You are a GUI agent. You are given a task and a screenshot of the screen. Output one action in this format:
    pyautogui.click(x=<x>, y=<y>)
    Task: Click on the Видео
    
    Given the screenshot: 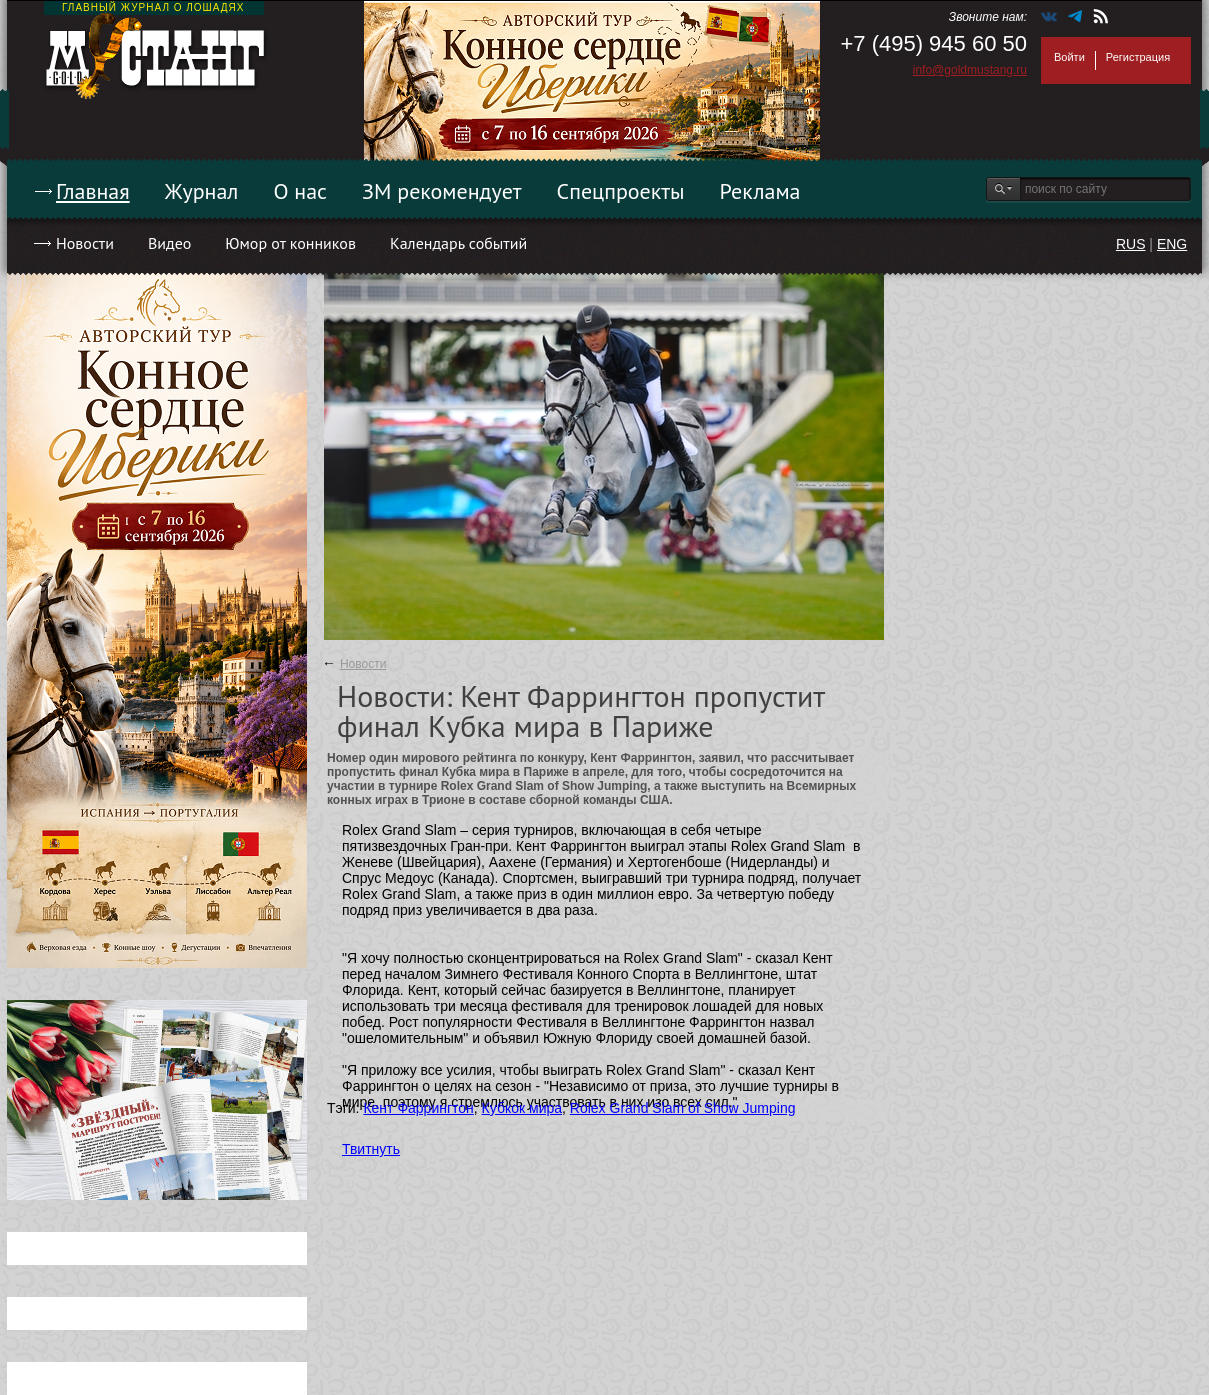 What is the action you would take?
    pyautogui.click(x=169, y=243)
    